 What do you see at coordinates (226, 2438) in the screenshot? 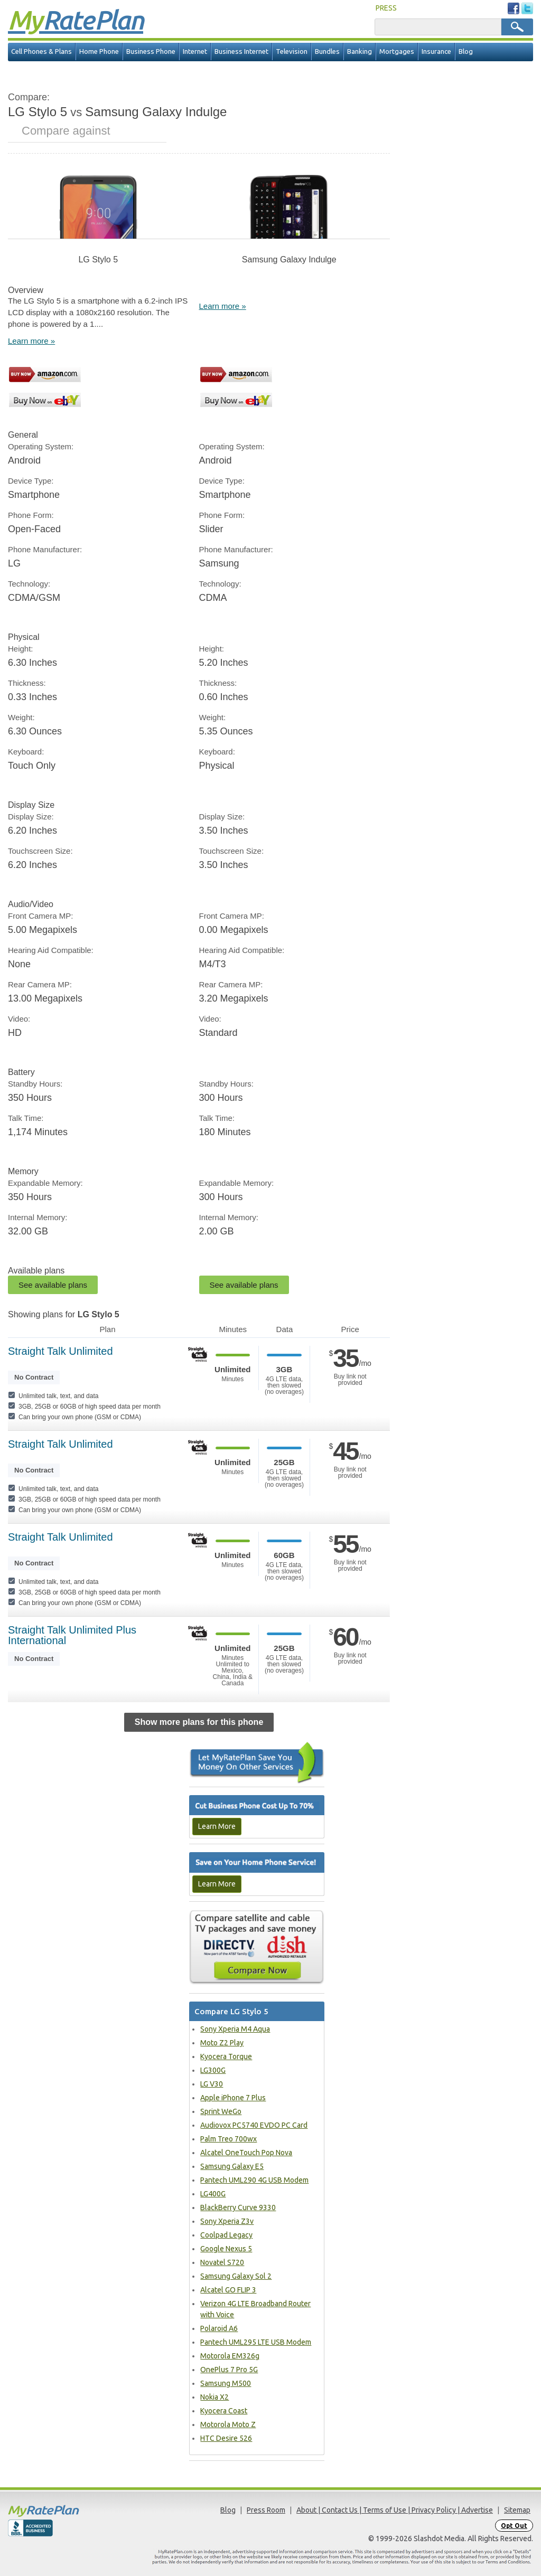
I see `HTC Desire 526` at bounding box center [226, 2438].